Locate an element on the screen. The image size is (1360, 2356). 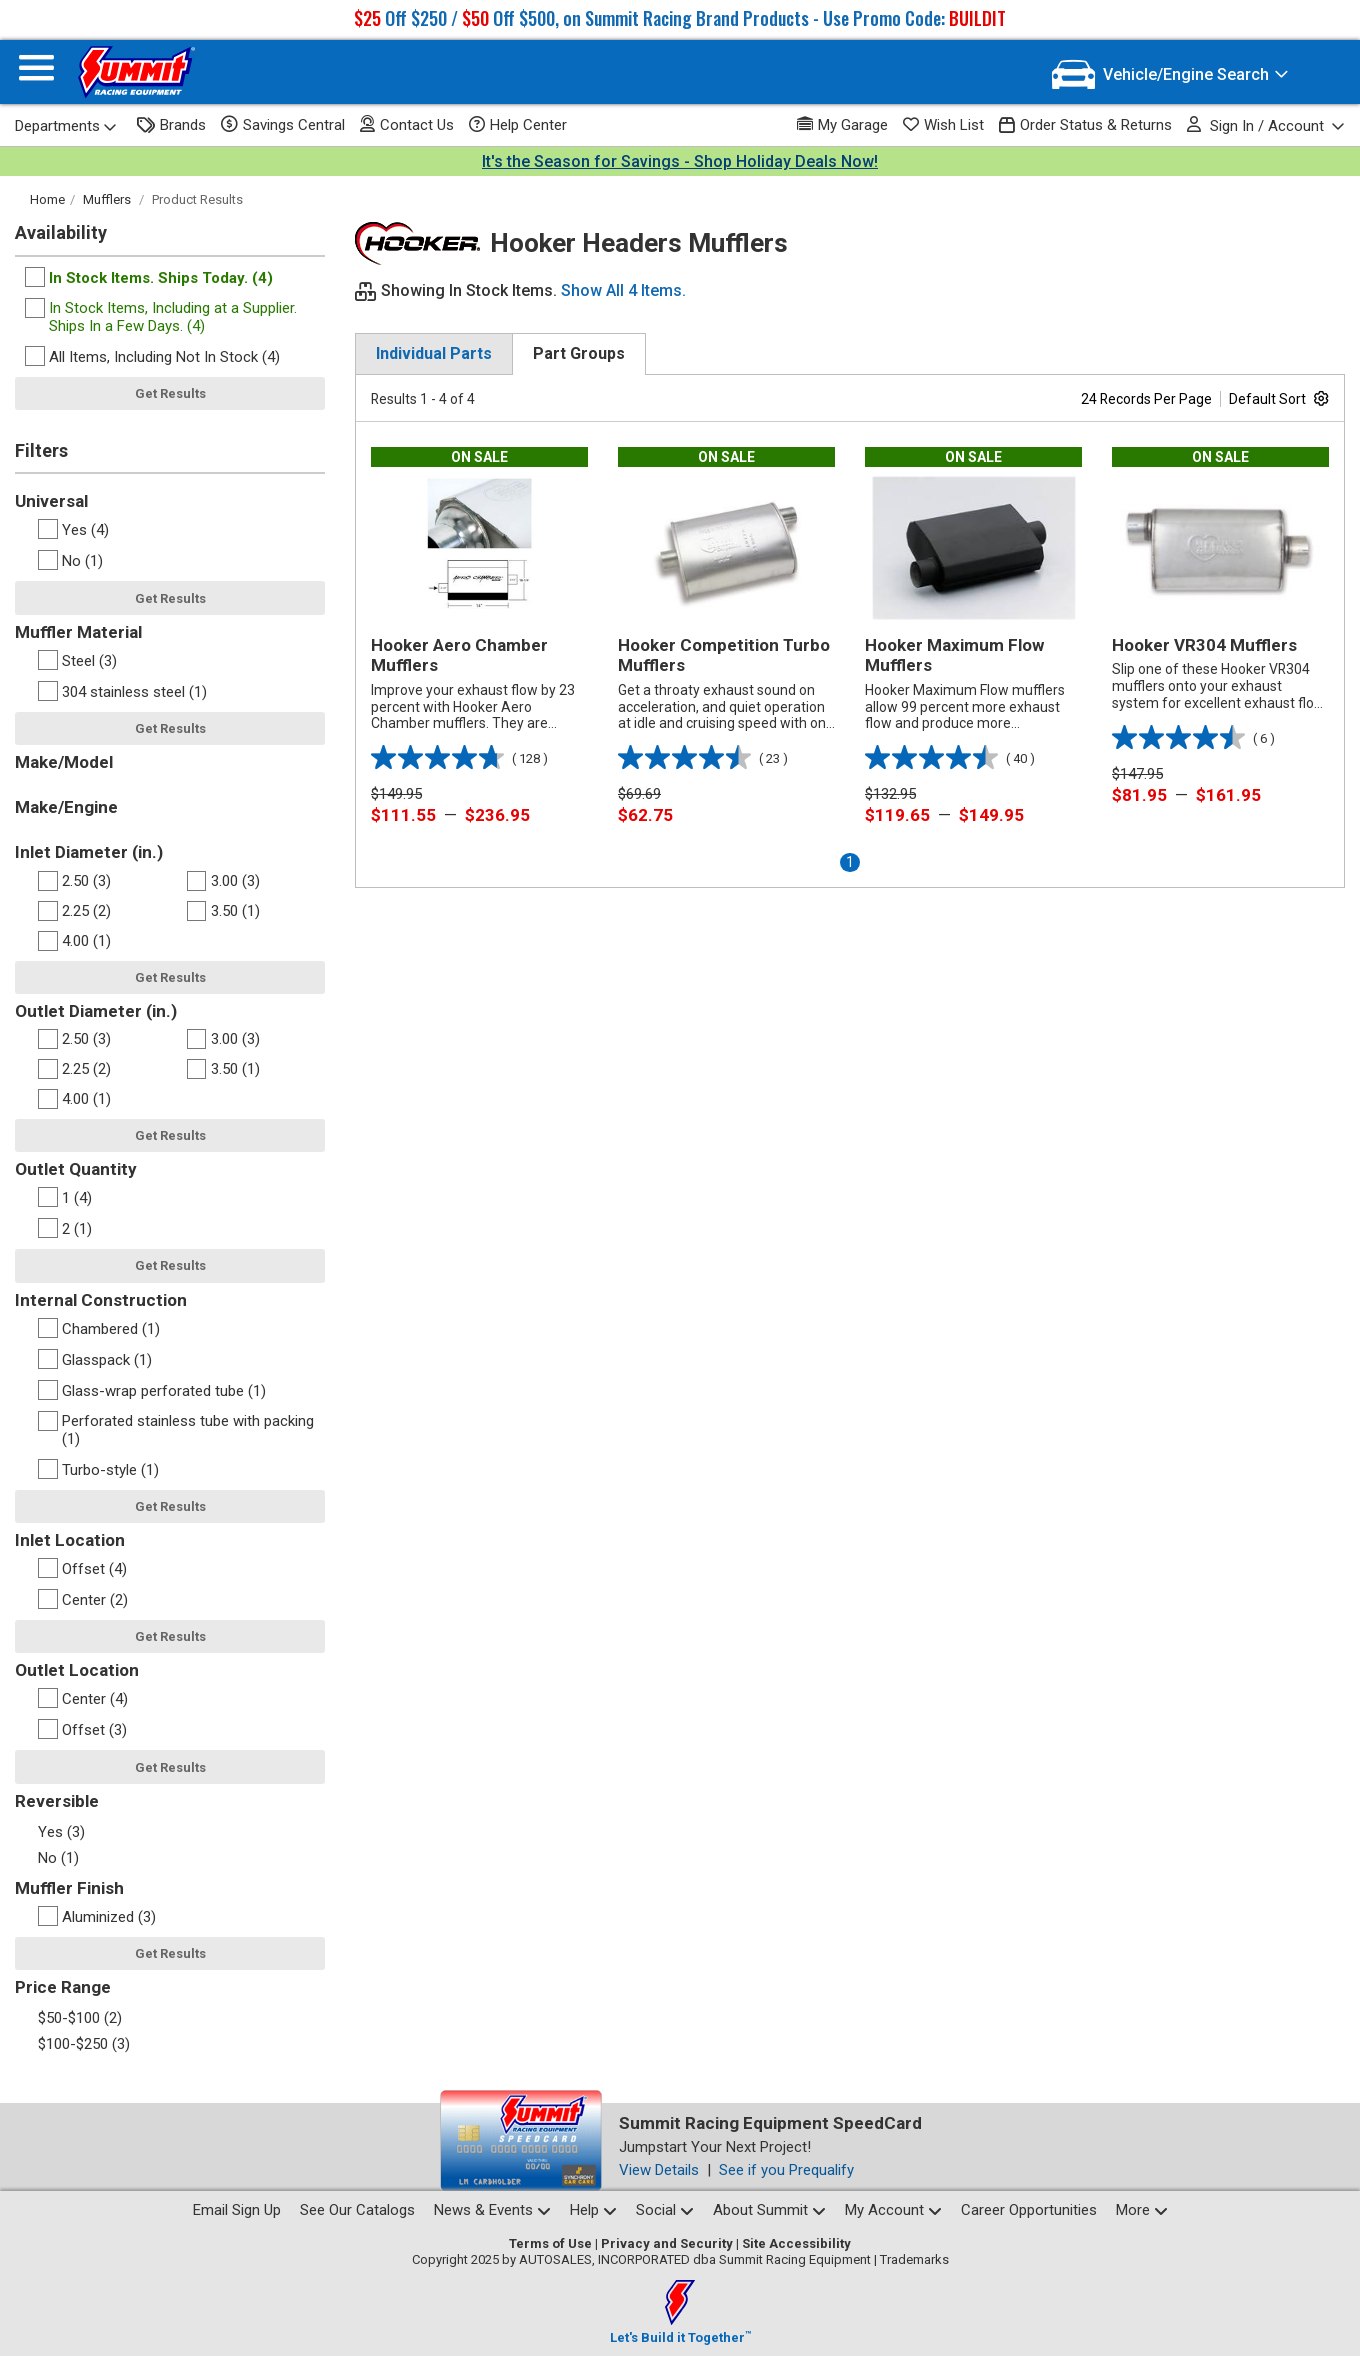
Muffler Finish is located at coordinates (69, 1888).